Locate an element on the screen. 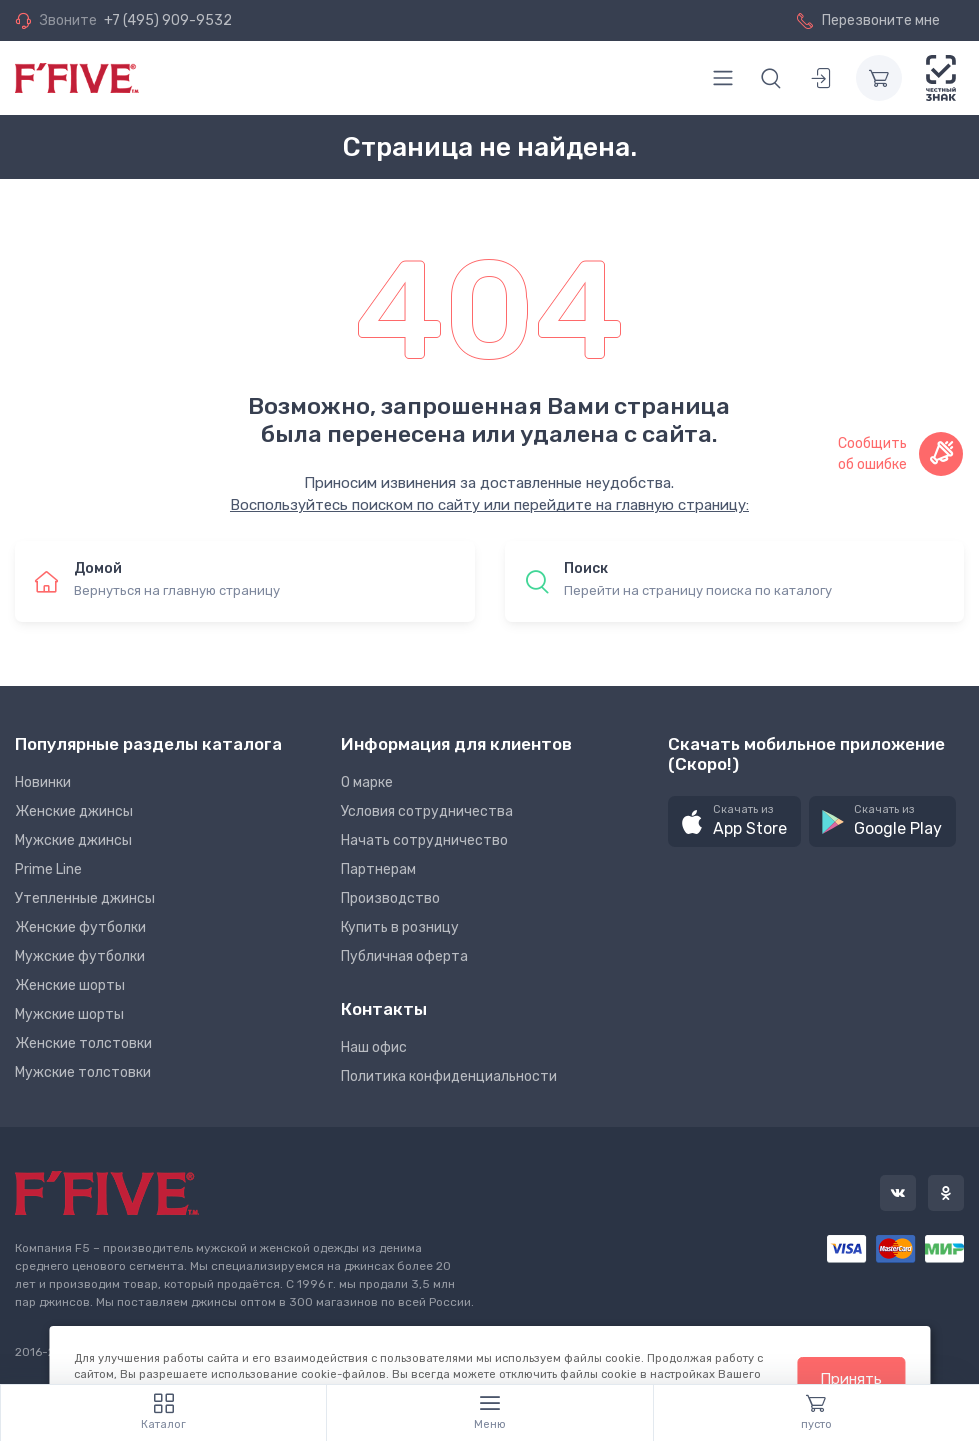  Партнерам is located at coordinates (378, 869).